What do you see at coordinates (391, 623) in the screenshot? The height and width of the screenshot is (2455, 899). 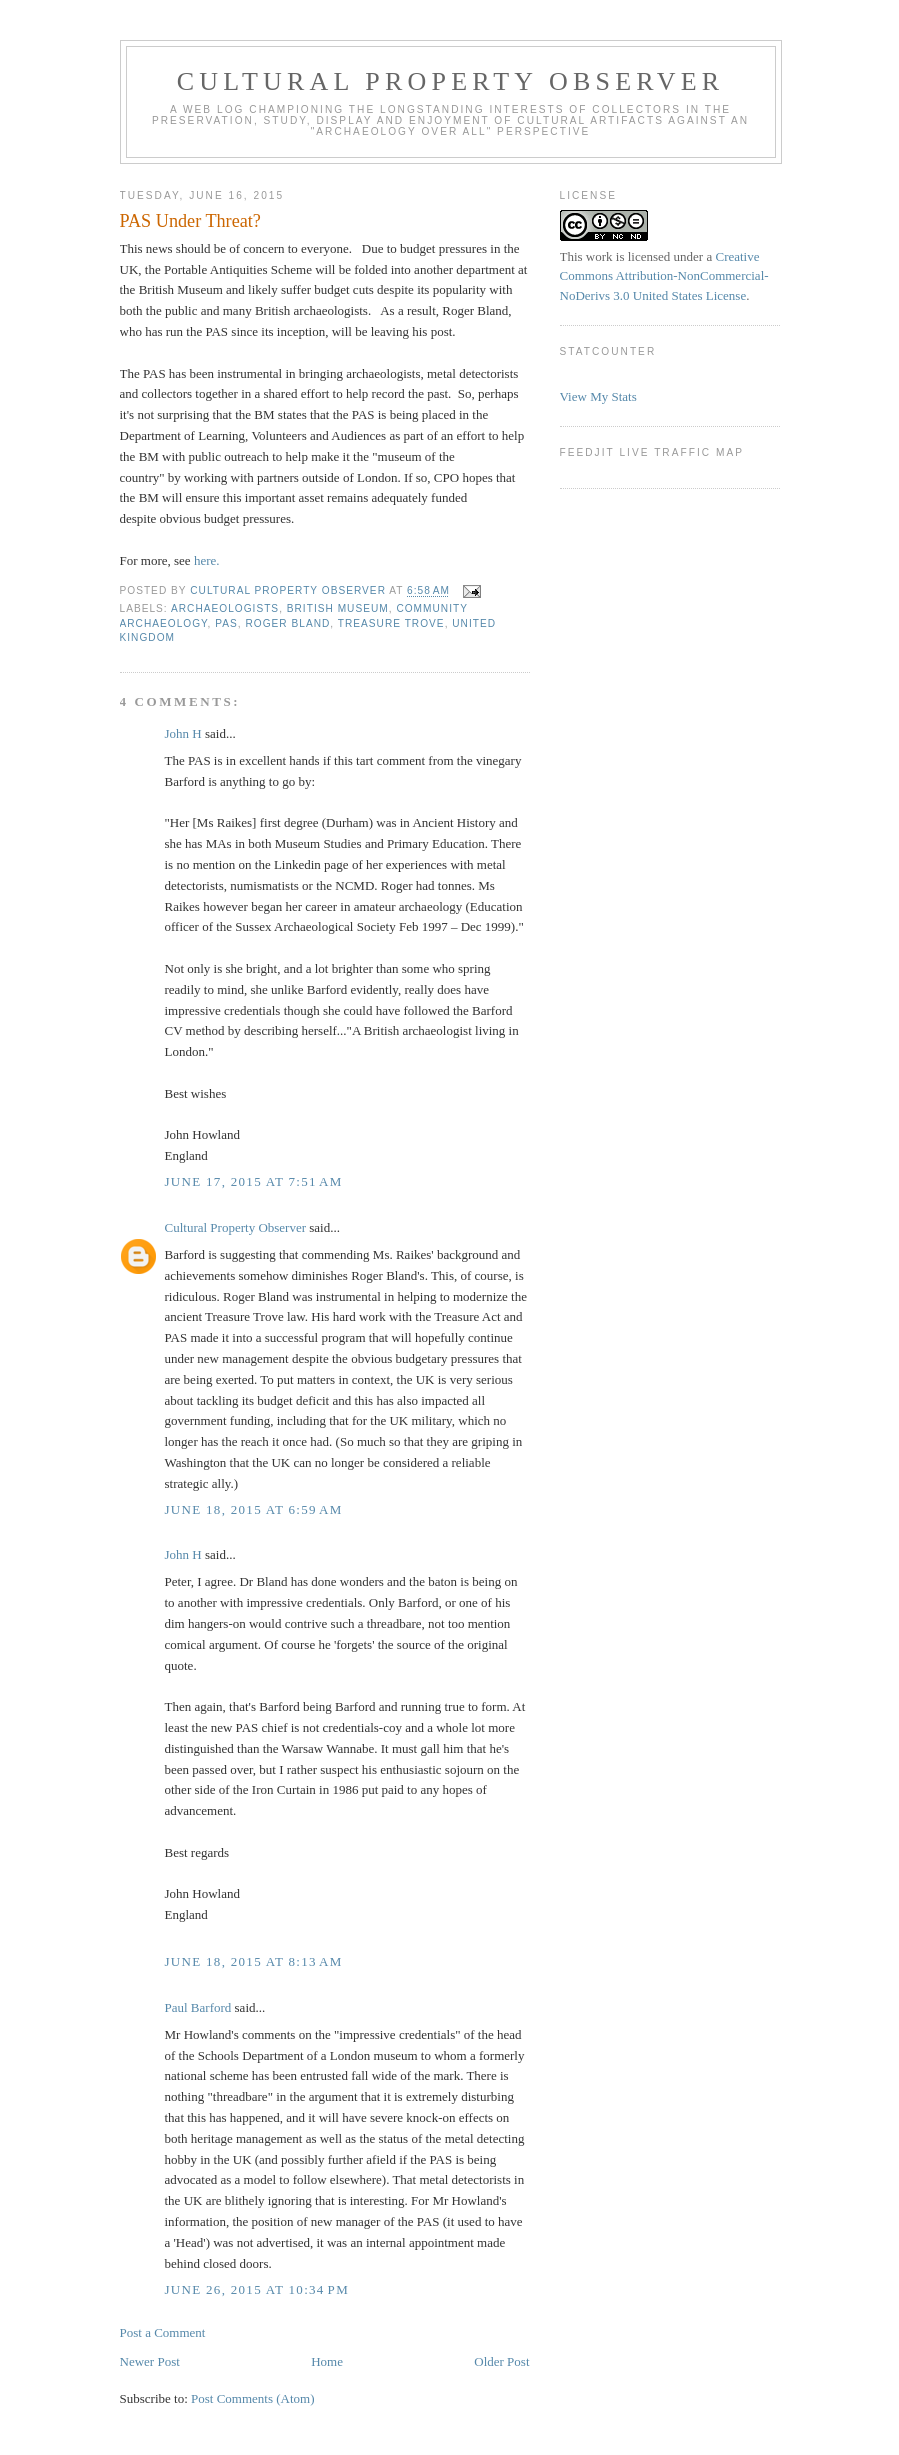 I see `Treasure Trove` at bounding box center [391, 623].